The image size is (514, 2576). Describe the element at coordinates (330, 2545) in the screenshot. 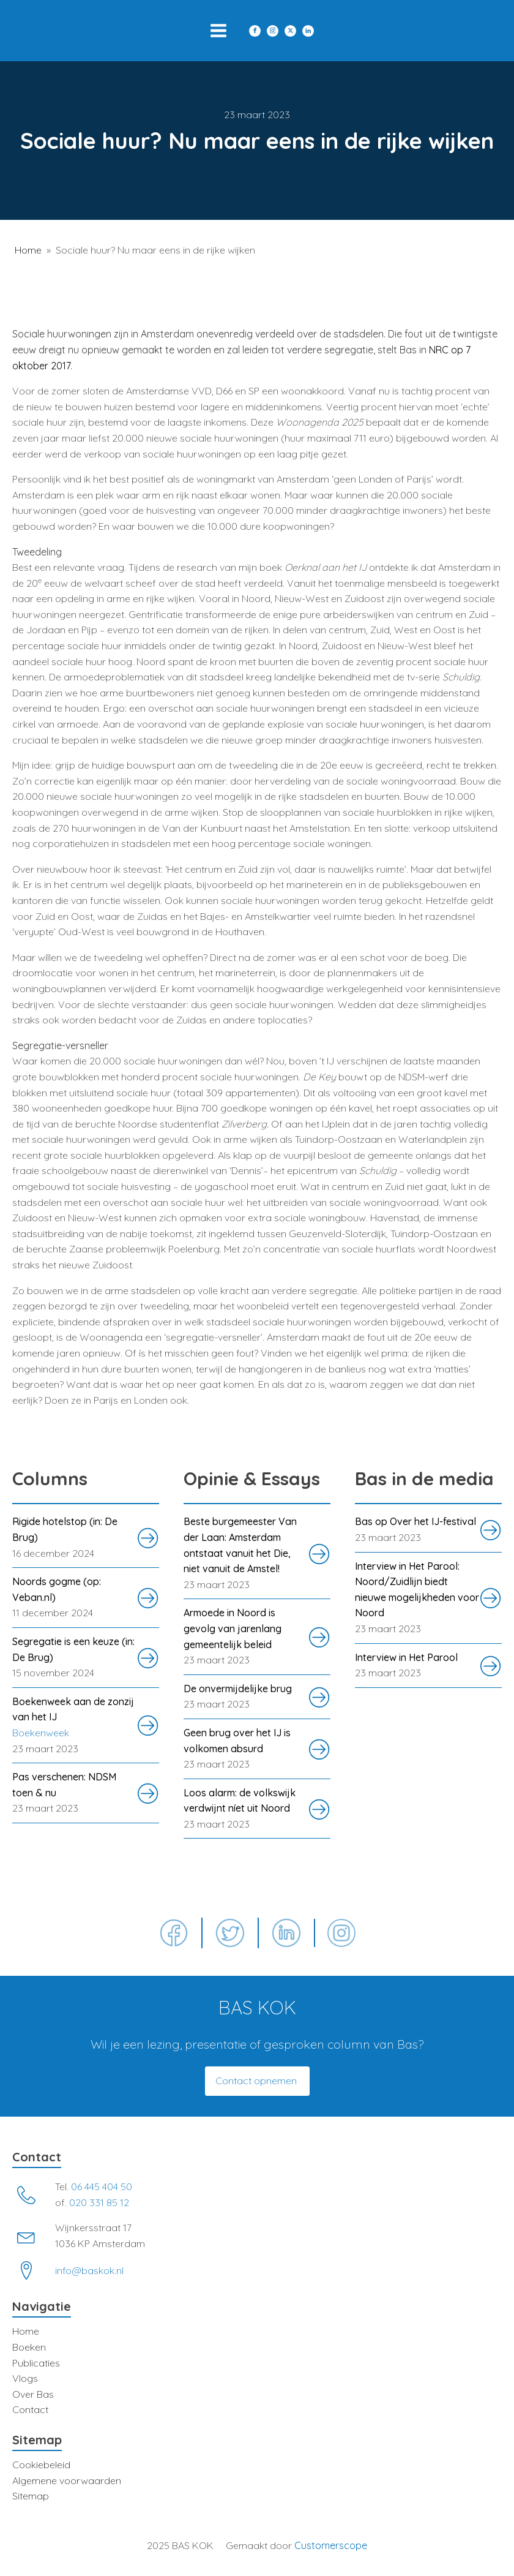

I see `Customerscope` at that location.